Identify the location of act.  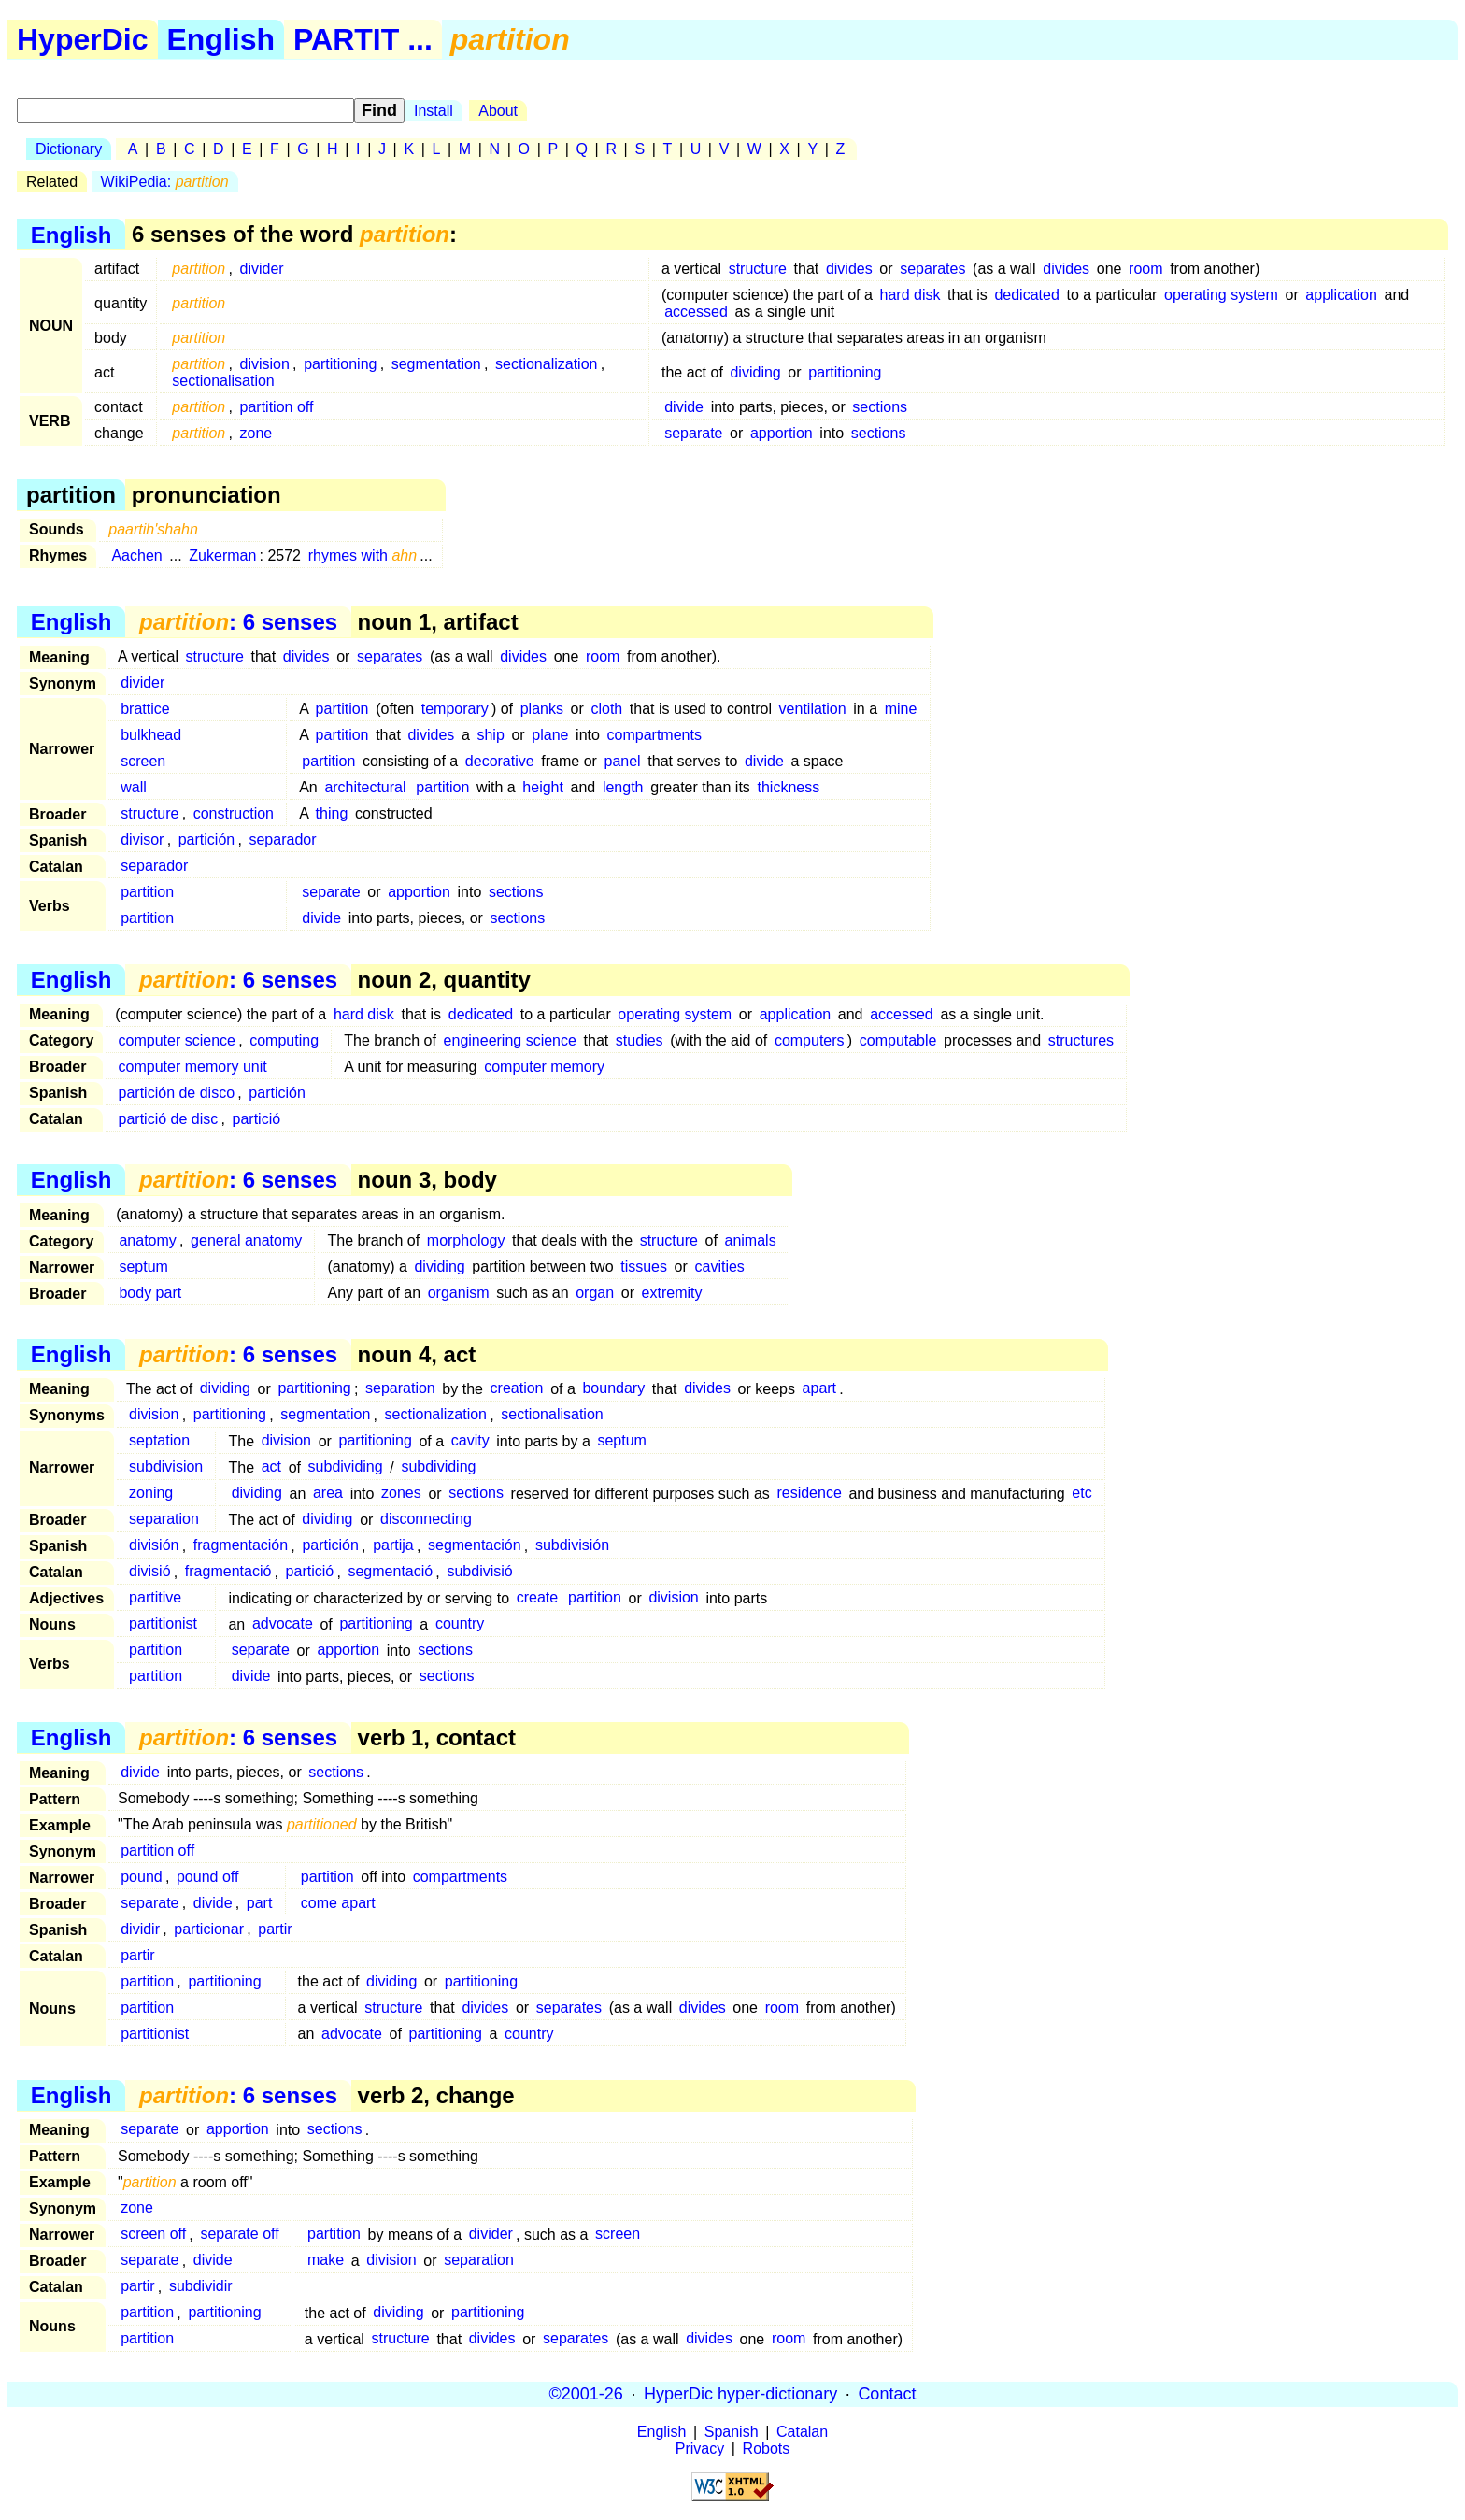
(271, 1467).